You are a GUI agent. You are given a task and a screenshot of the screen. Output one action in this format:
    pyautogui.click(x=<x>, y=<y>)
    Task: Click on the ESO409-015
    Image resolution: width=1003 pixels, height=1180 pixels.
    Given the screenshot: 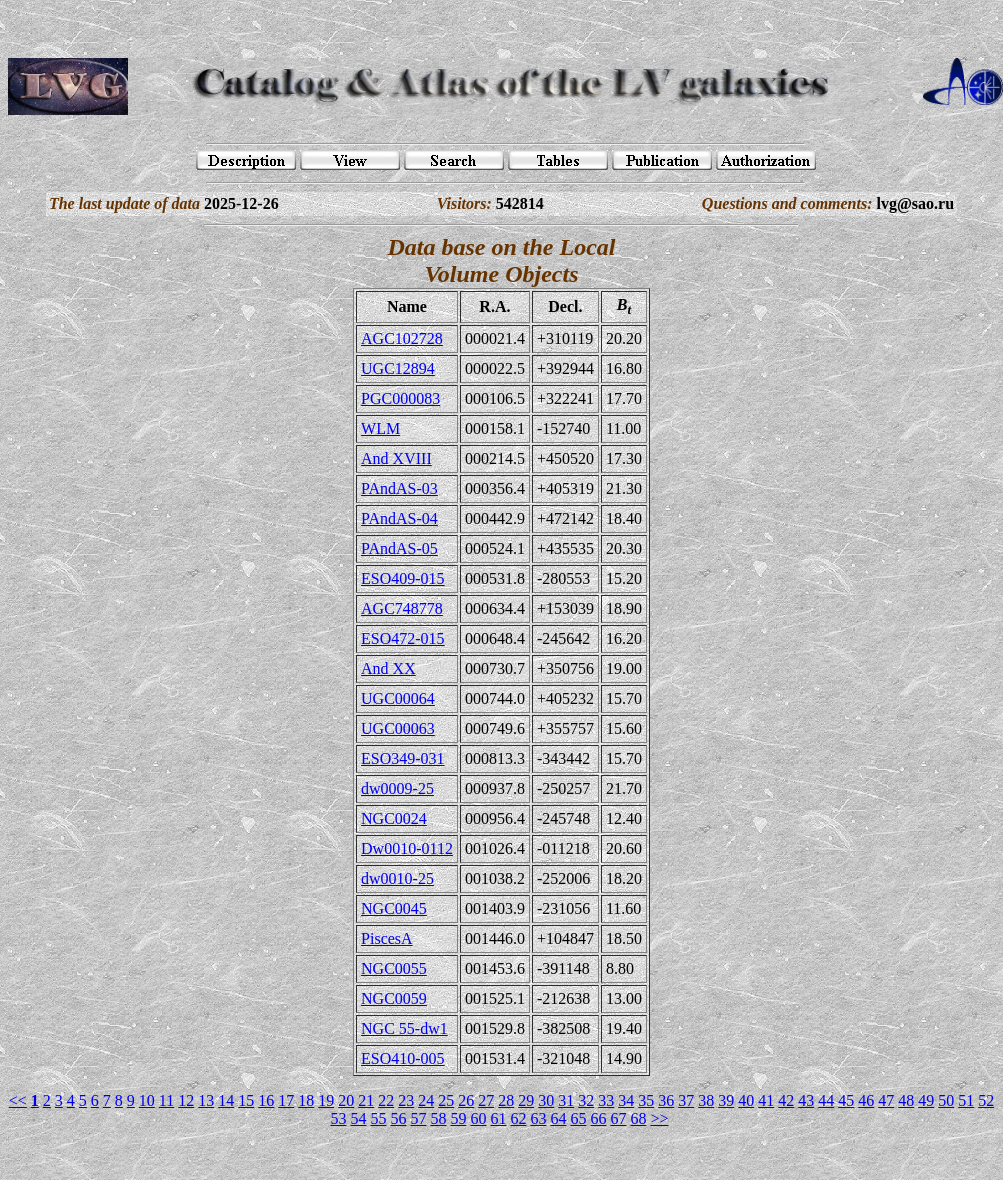 What is the action you would take?
    pyautogui.click(x=403, y=578)
    